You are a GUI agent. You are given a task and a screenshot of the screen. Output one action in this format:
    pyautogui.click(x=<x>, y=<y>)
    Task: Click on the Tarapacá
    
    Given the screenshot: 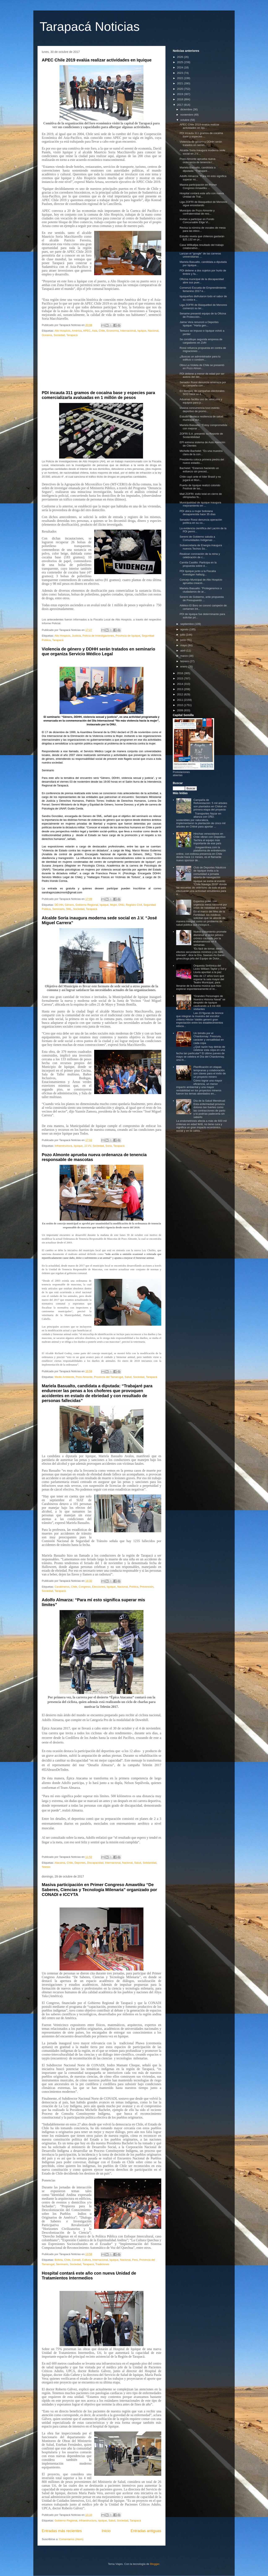 What is the action you would take?
    pyautogui.click(x=72, y=335)
    